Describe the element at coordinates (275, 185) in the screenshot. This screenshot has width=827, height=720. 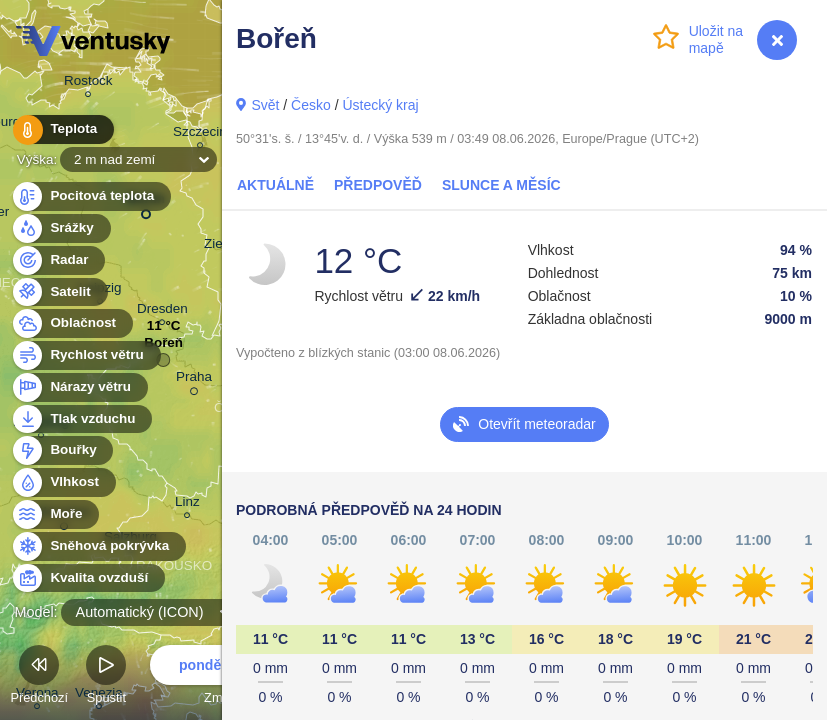
I see `Aktuálně` at that location.